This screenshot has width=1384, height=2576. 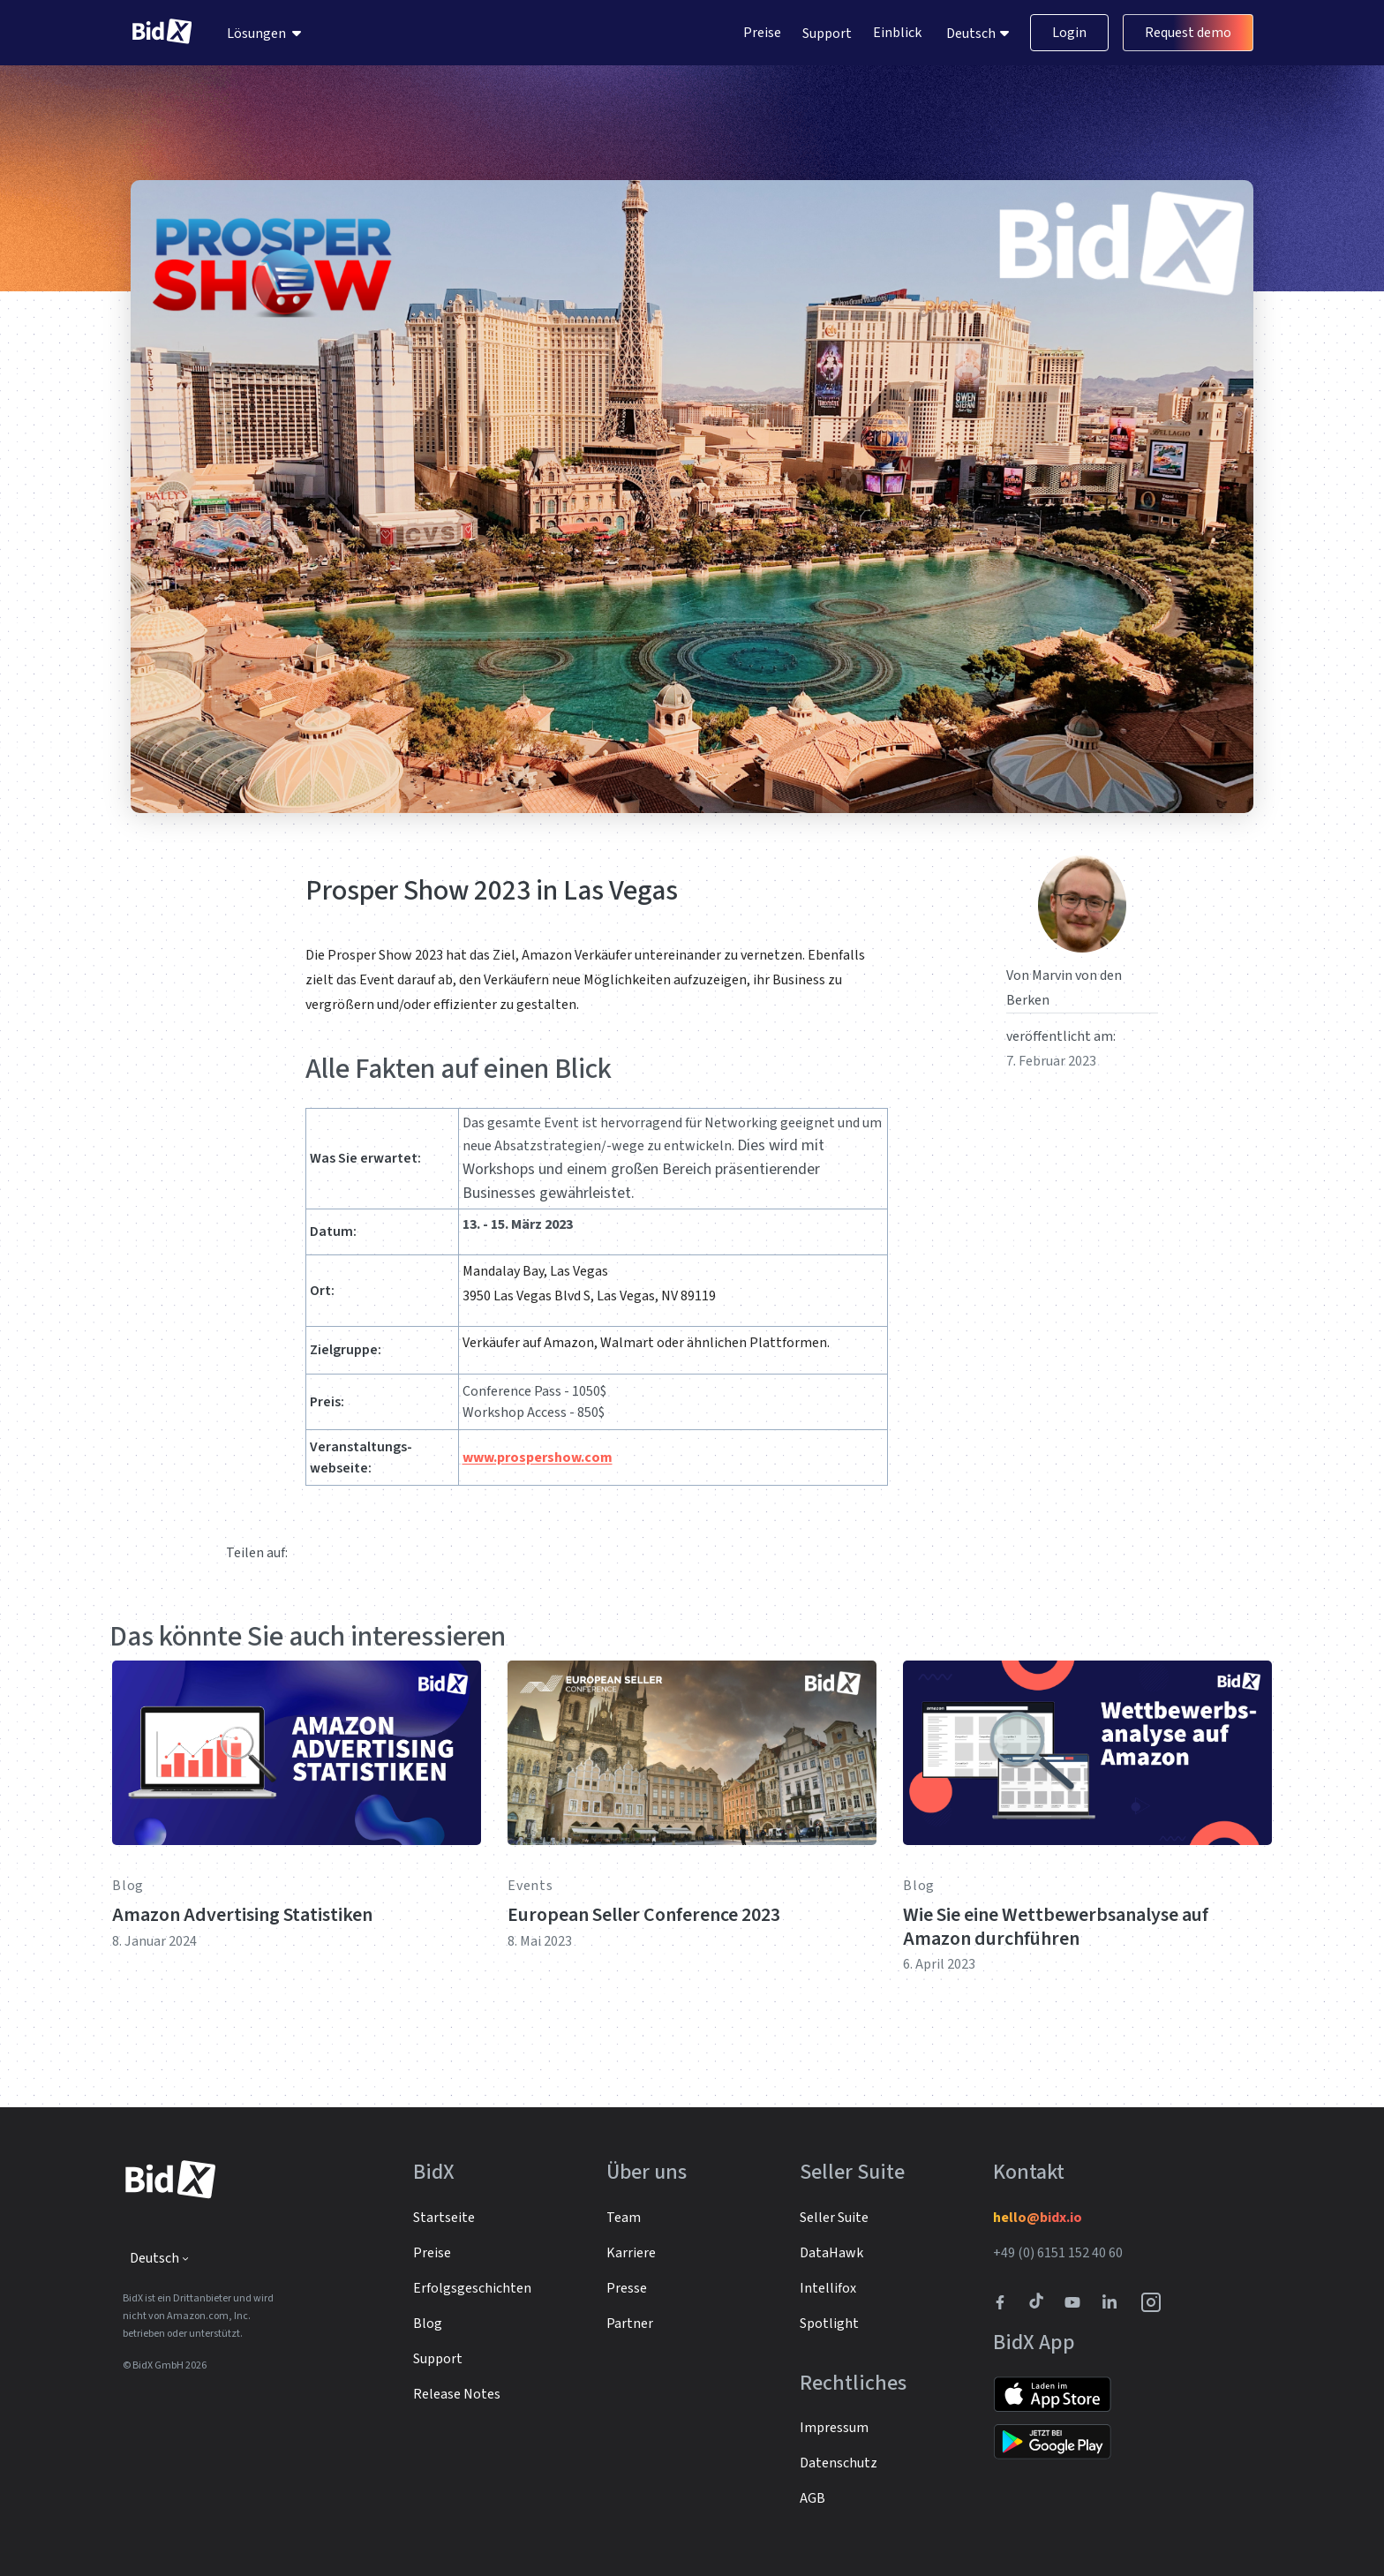 What do you see at coordinates (629, 2323) in the screenshot?
I see `Partner` at bounding box center [629, 2323].